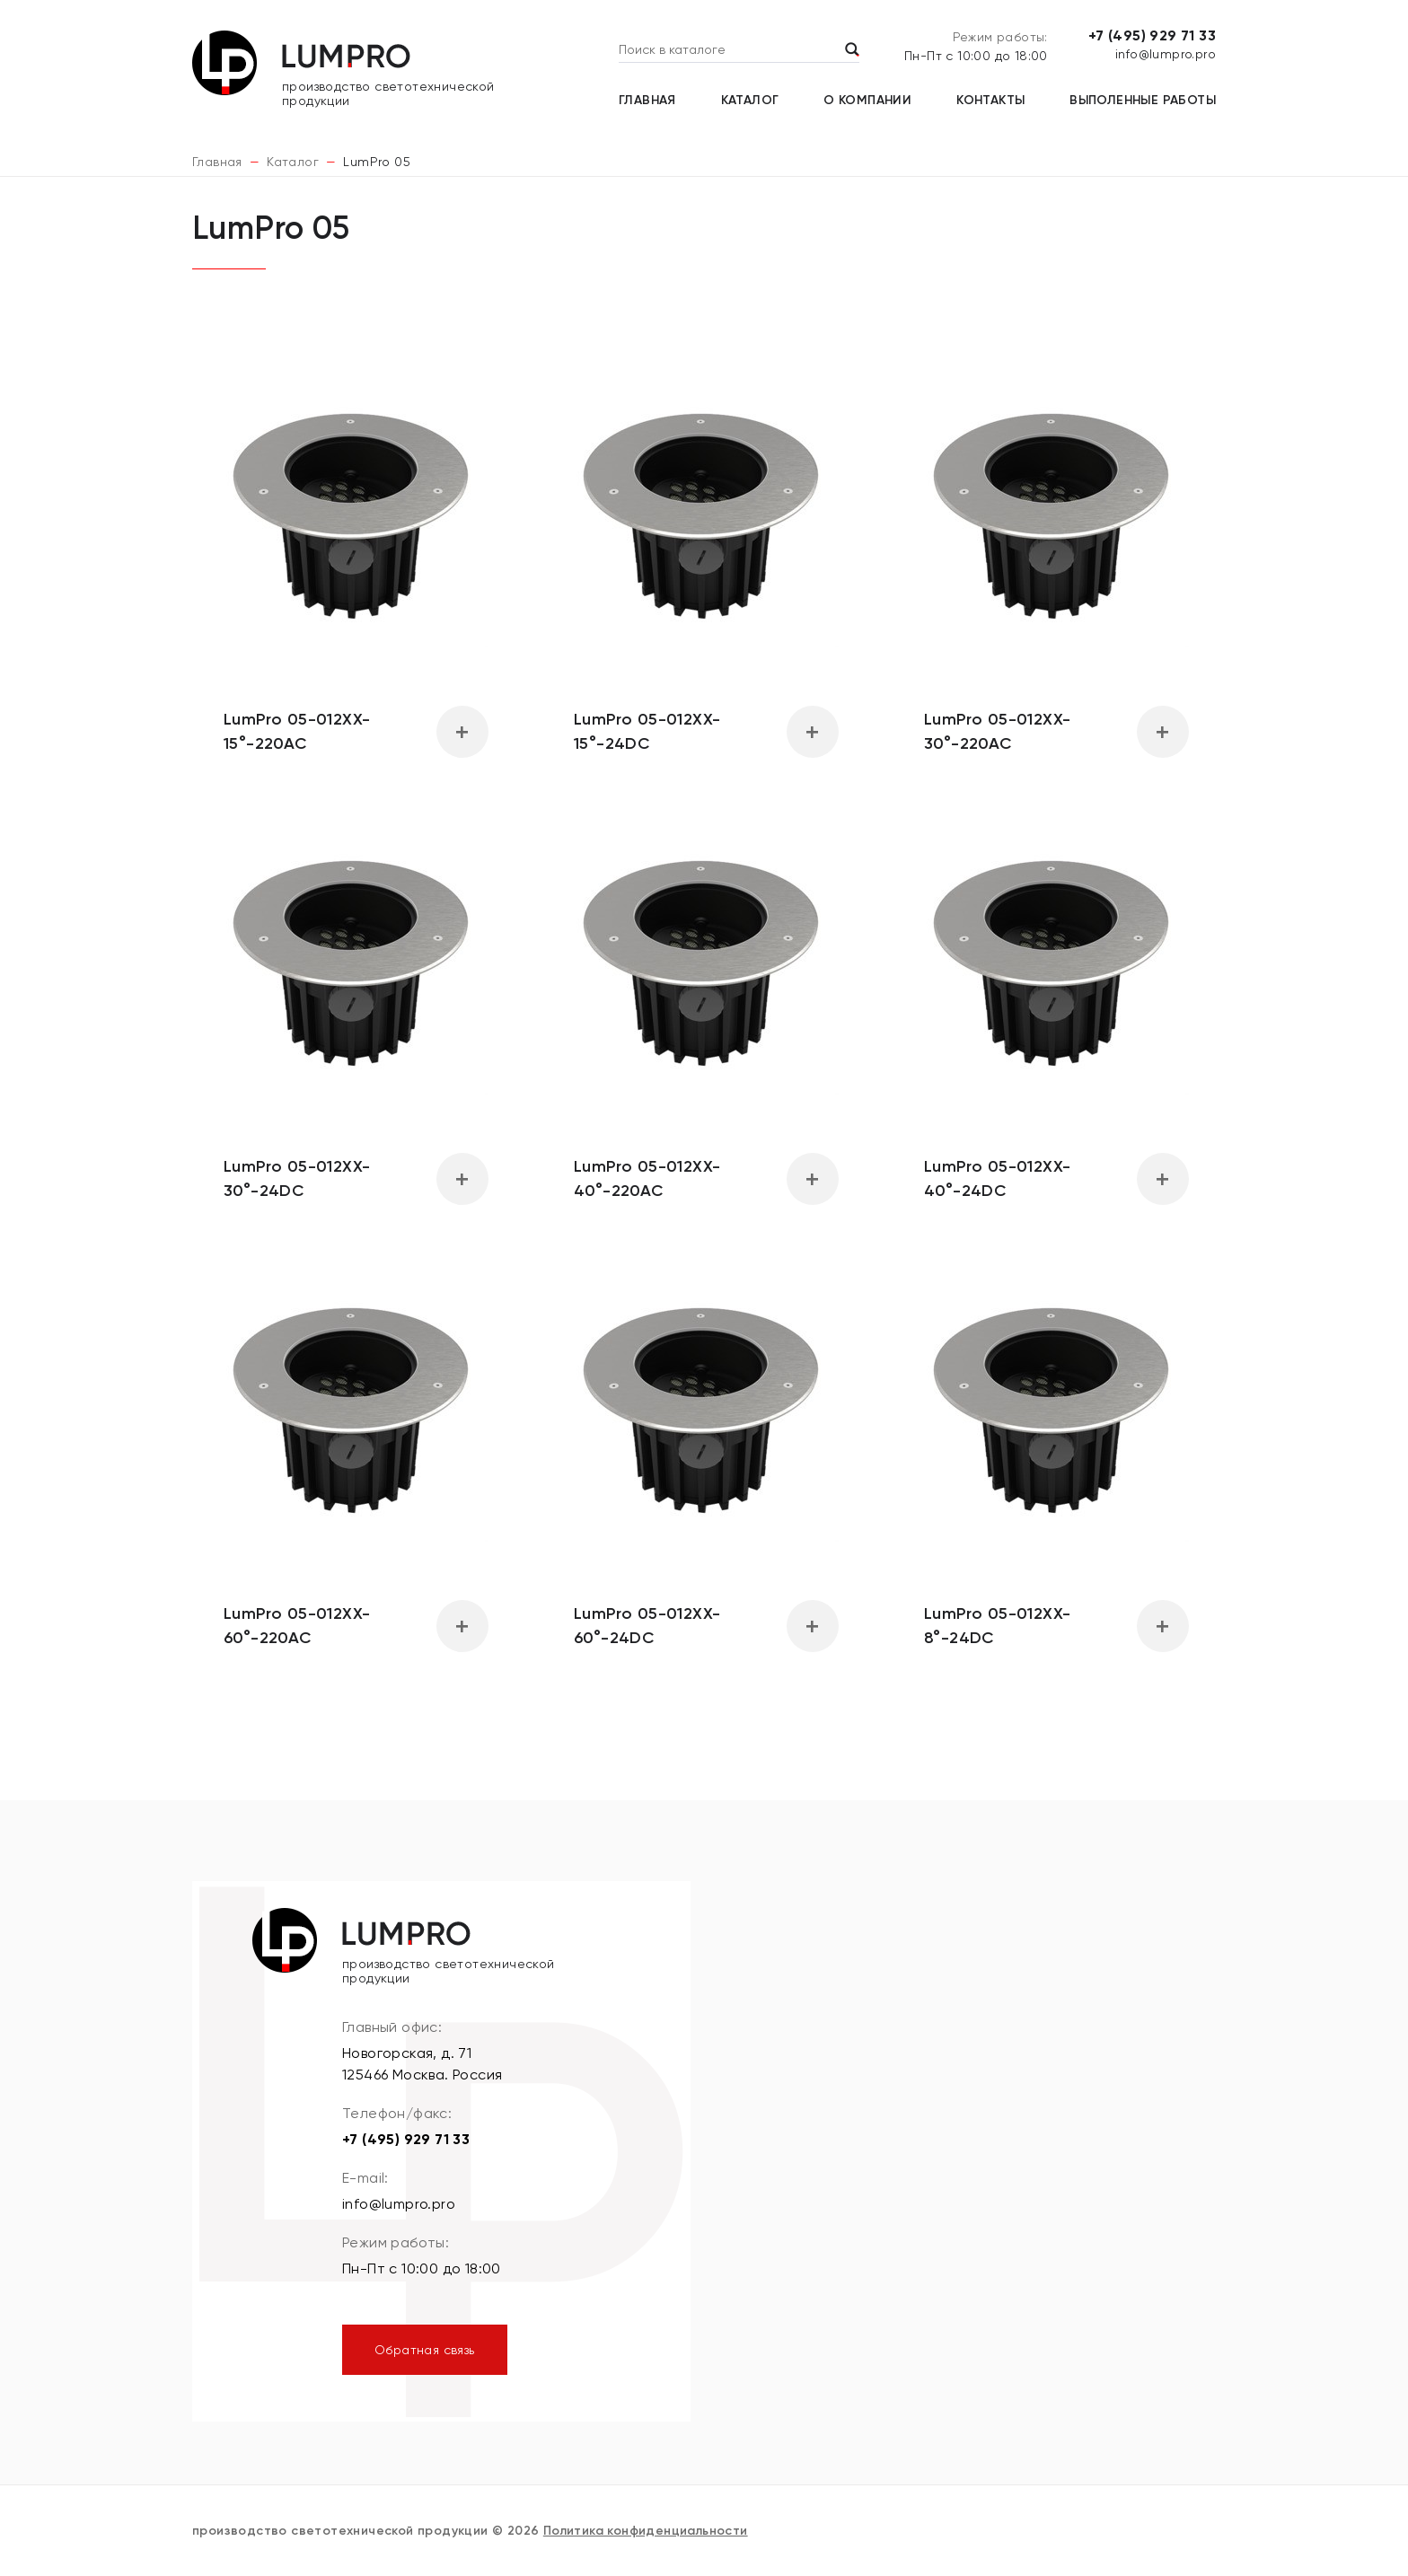 This screenshot has width=1408, height=2576. Describe the element at coordinates (1165, 54) in the screenshot. I see `info@lumpro.pro` at that location.